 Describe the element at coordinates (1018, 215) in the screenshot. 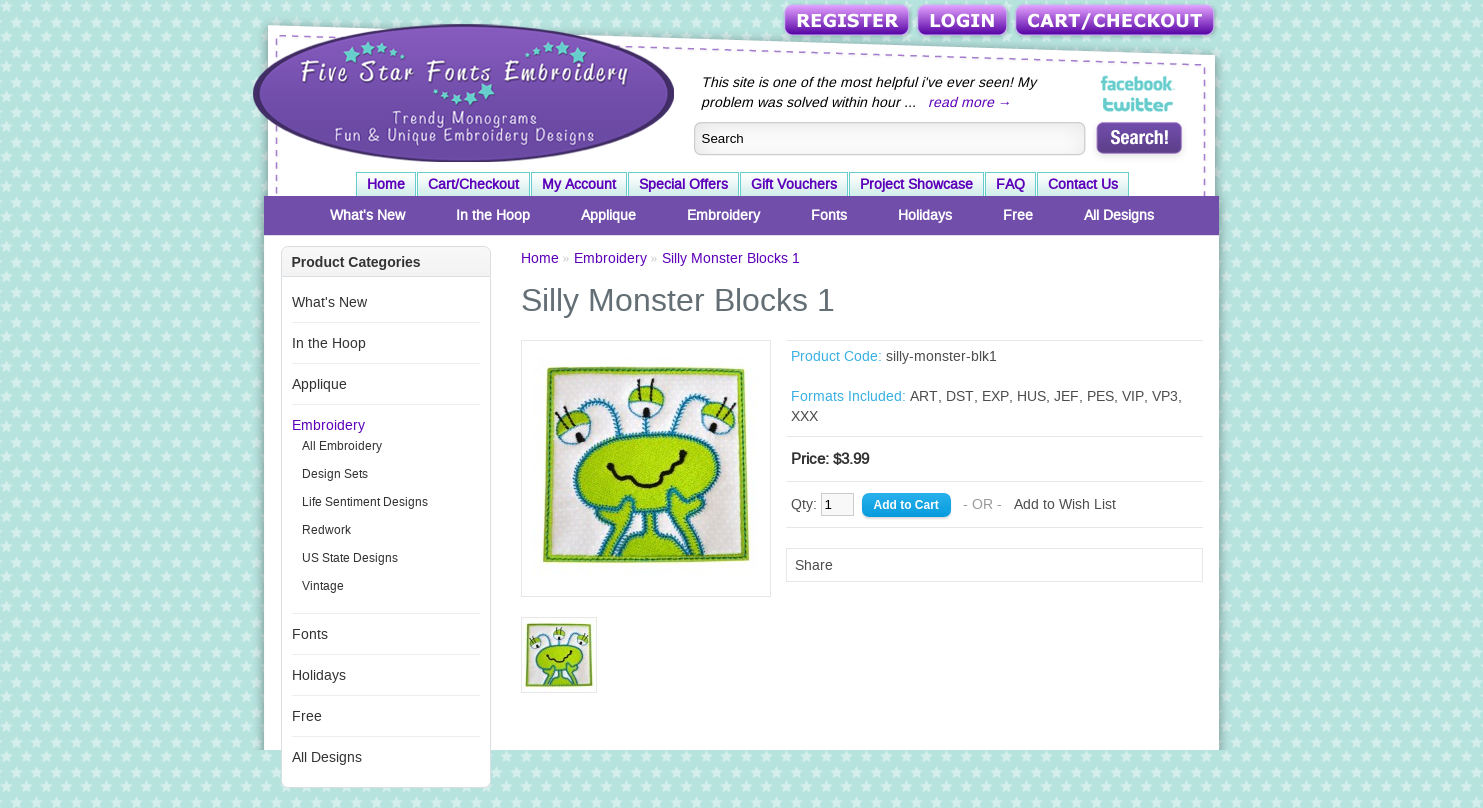

I see `Free` at that location.